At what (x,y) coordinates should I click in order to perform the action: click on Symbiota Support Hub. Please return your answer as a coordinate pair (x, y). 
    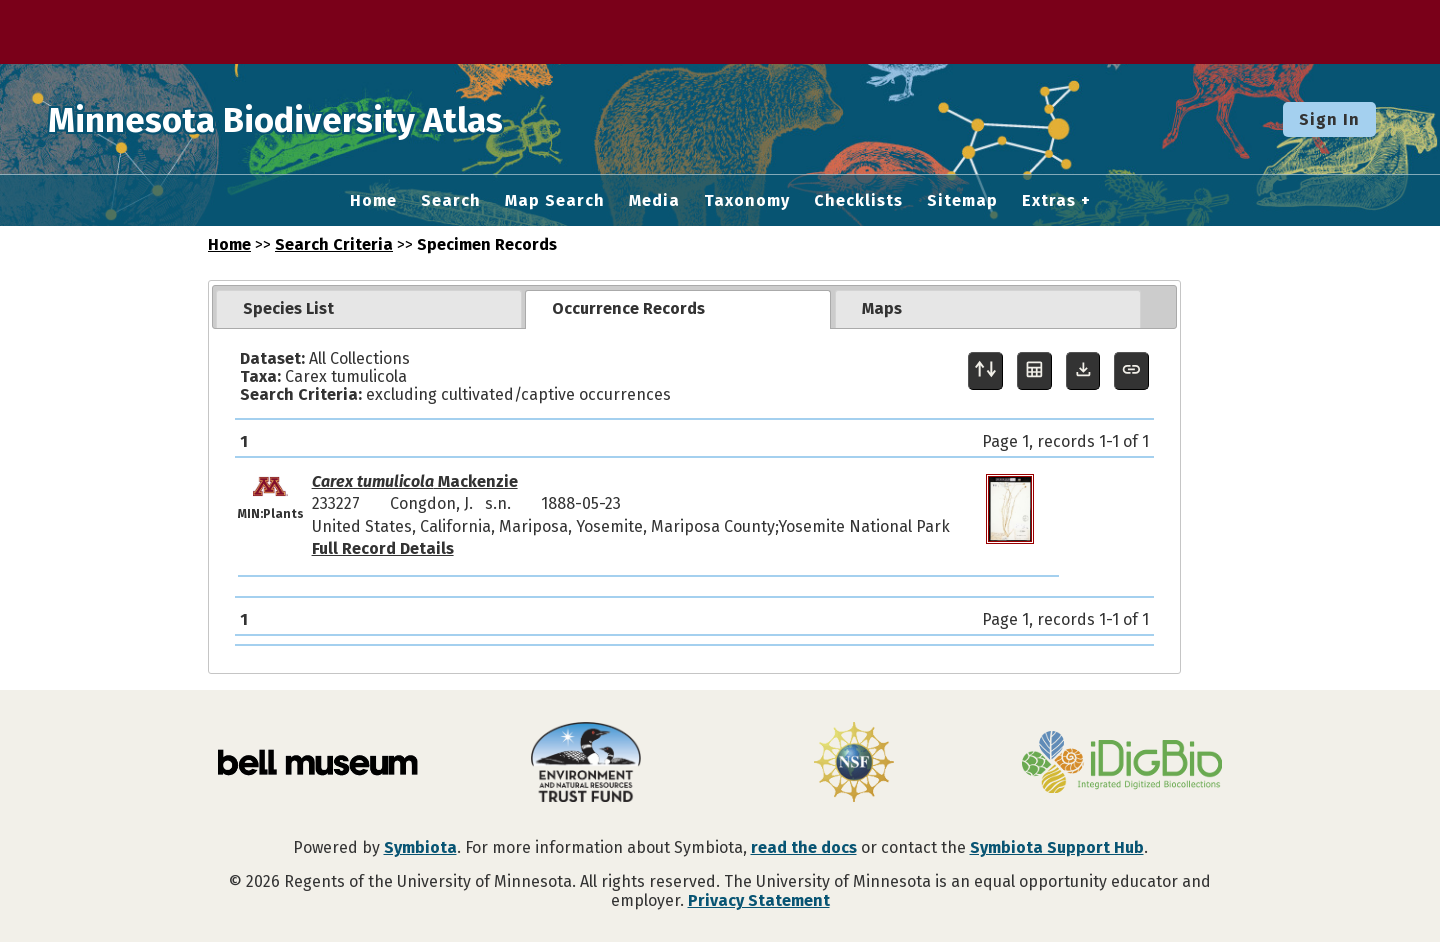
    Looking at the image, I should click on (1057, 847).